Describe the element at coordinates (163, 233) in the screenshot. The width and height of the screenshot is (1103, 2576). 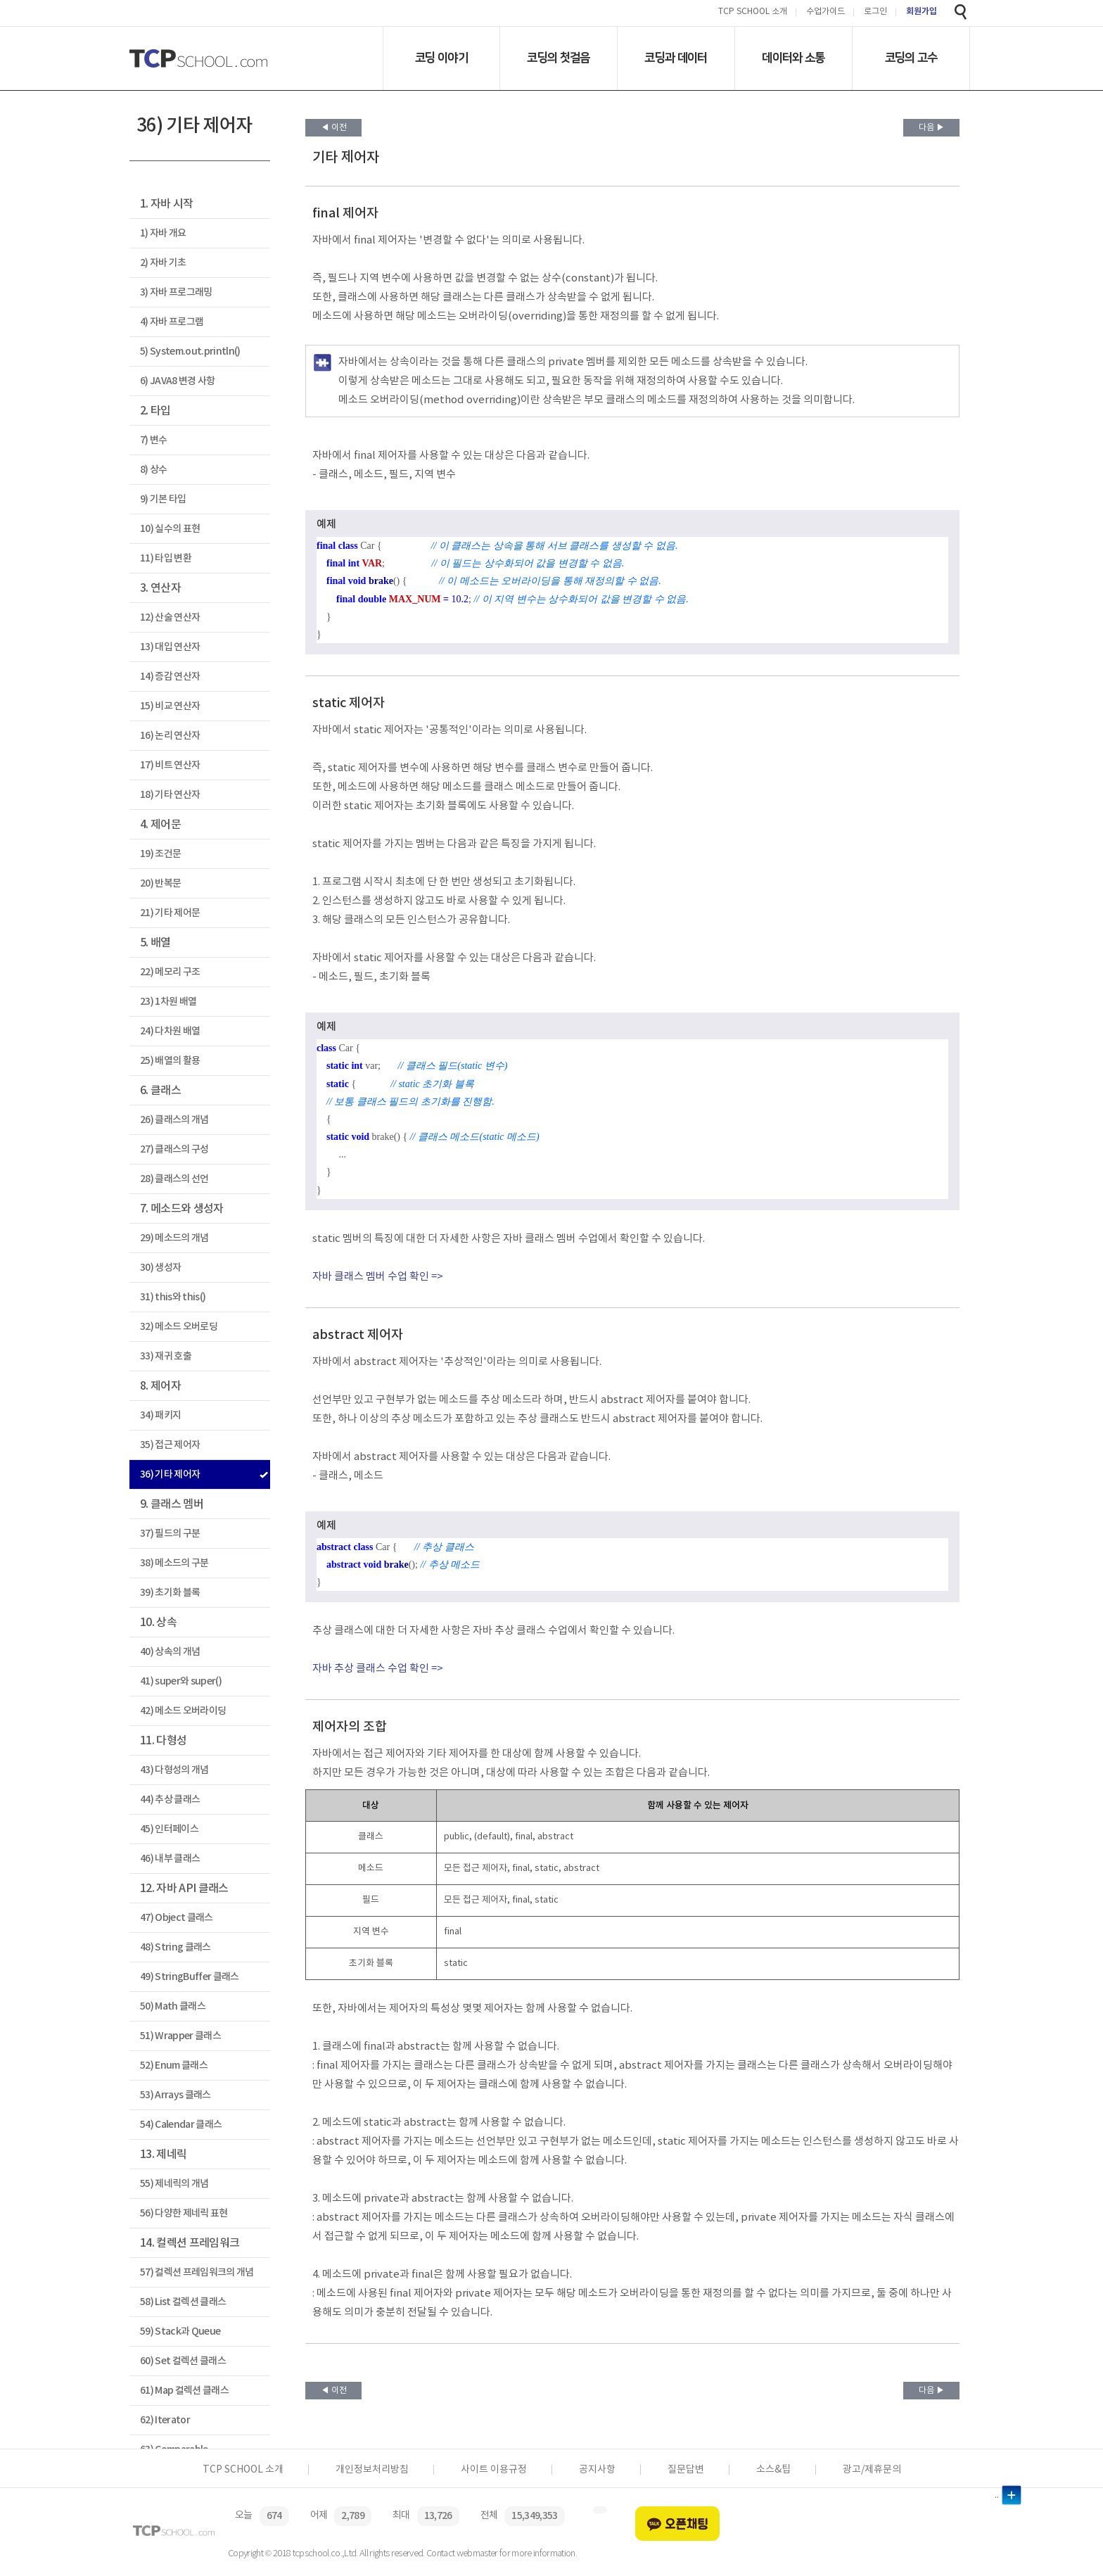
I see `1) 자바 개요` at that location.